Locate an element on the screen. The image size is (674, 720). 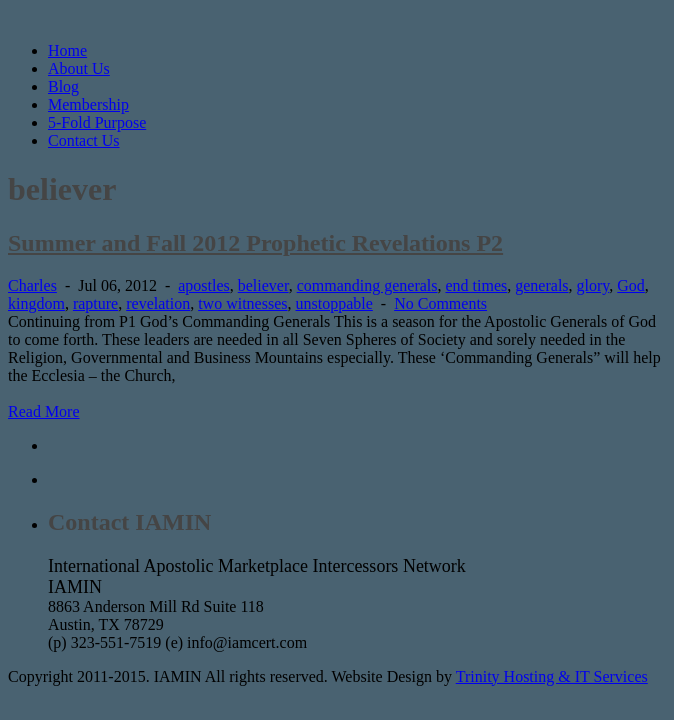
5-Fold Purpose is located at coordinates (97, 122).